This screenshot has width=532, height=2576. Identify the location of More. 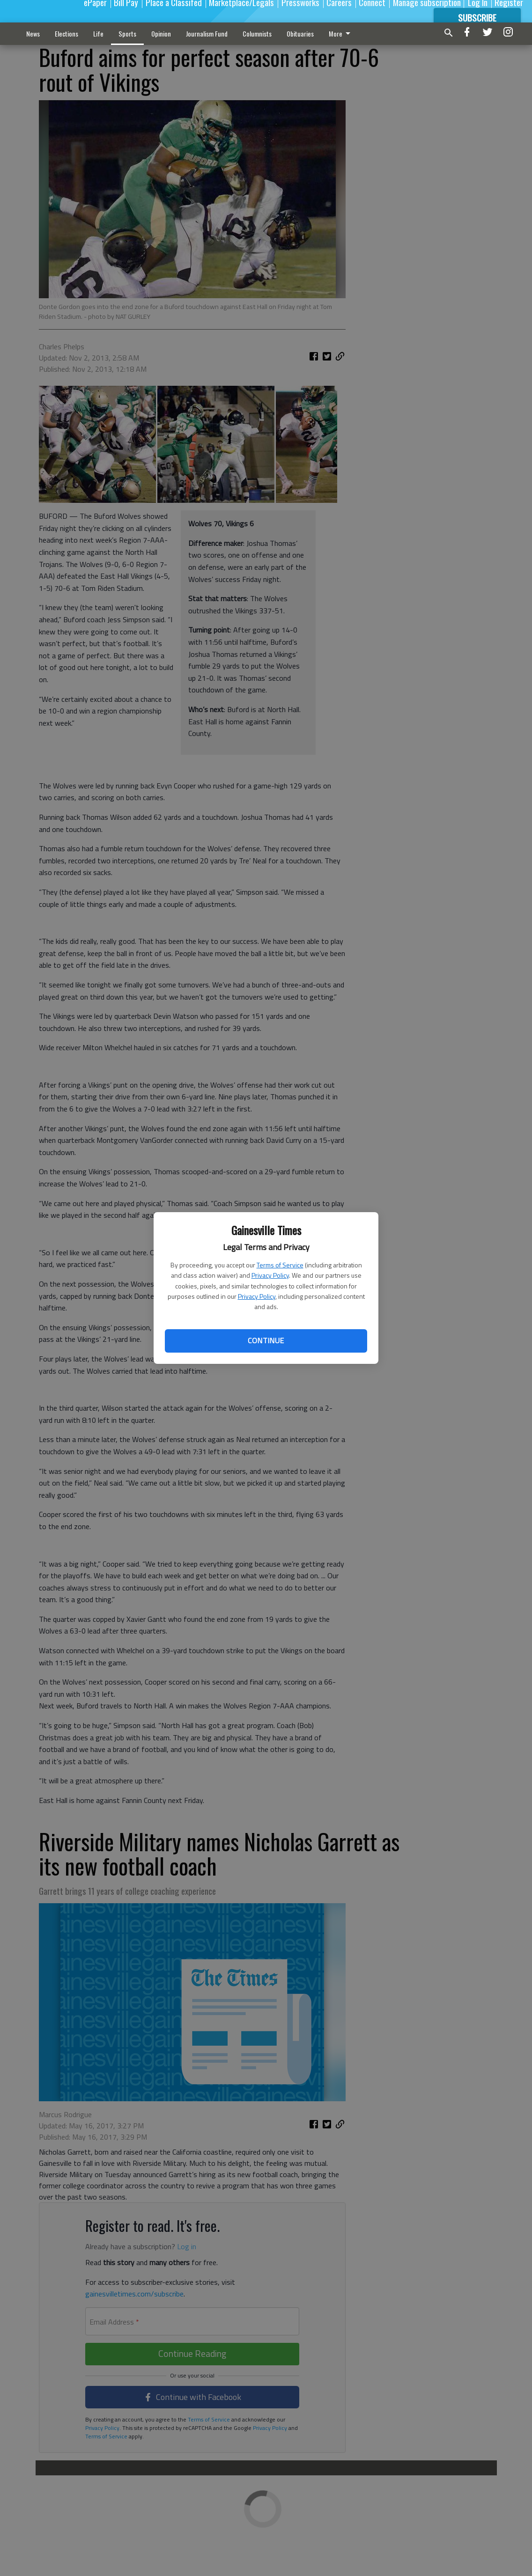
(341, 33).